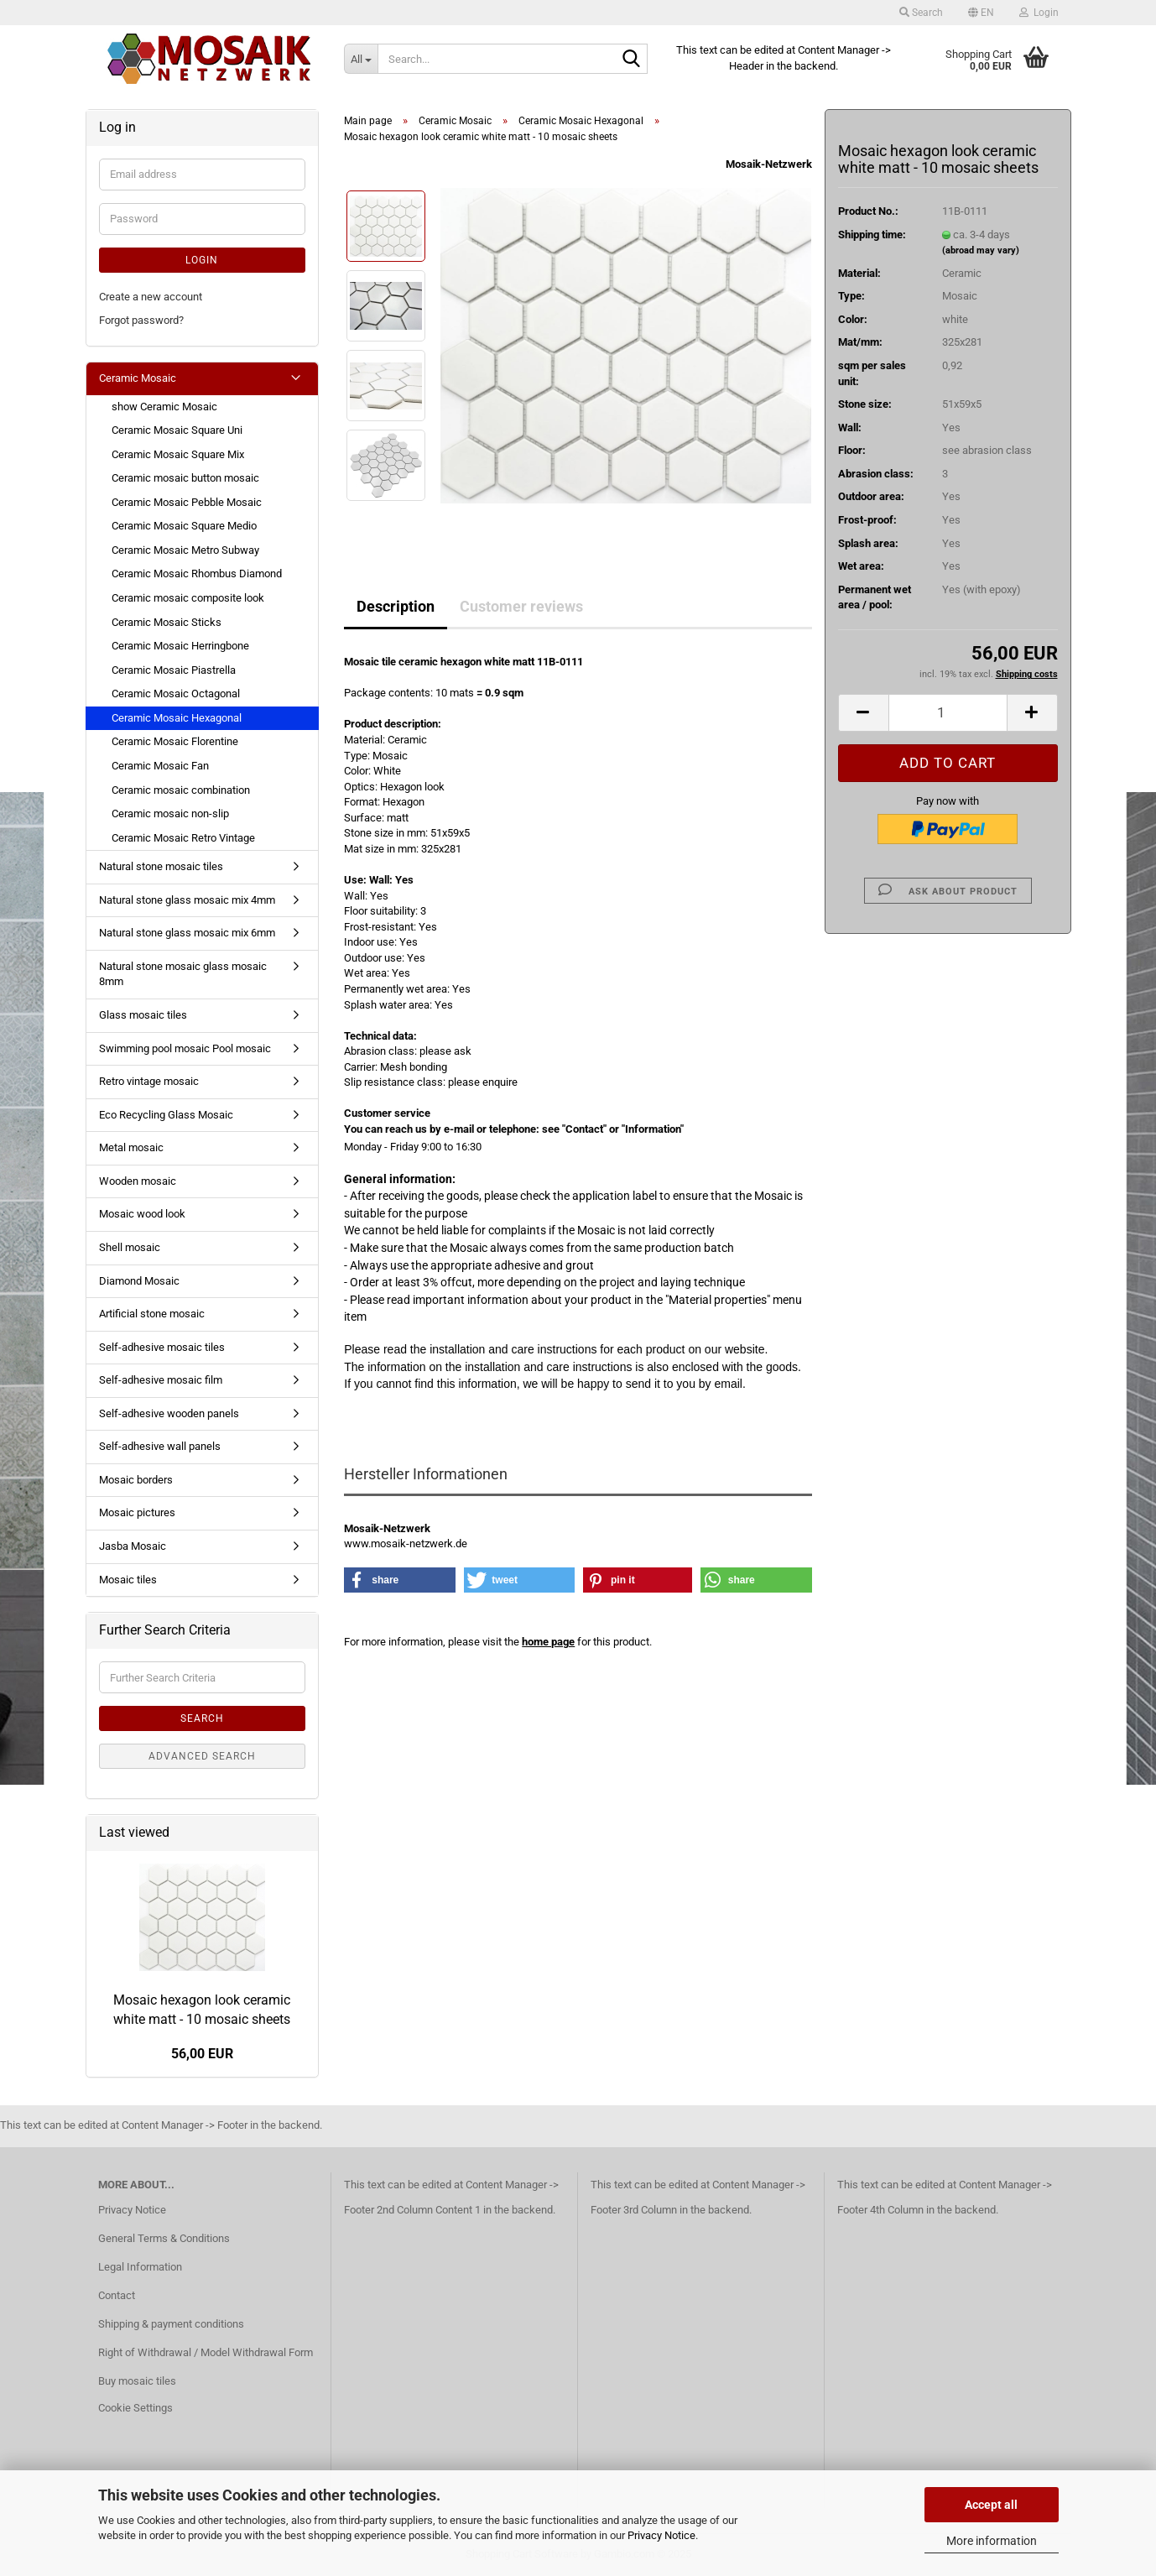  I want to click on Search [button], so click(921, 12).